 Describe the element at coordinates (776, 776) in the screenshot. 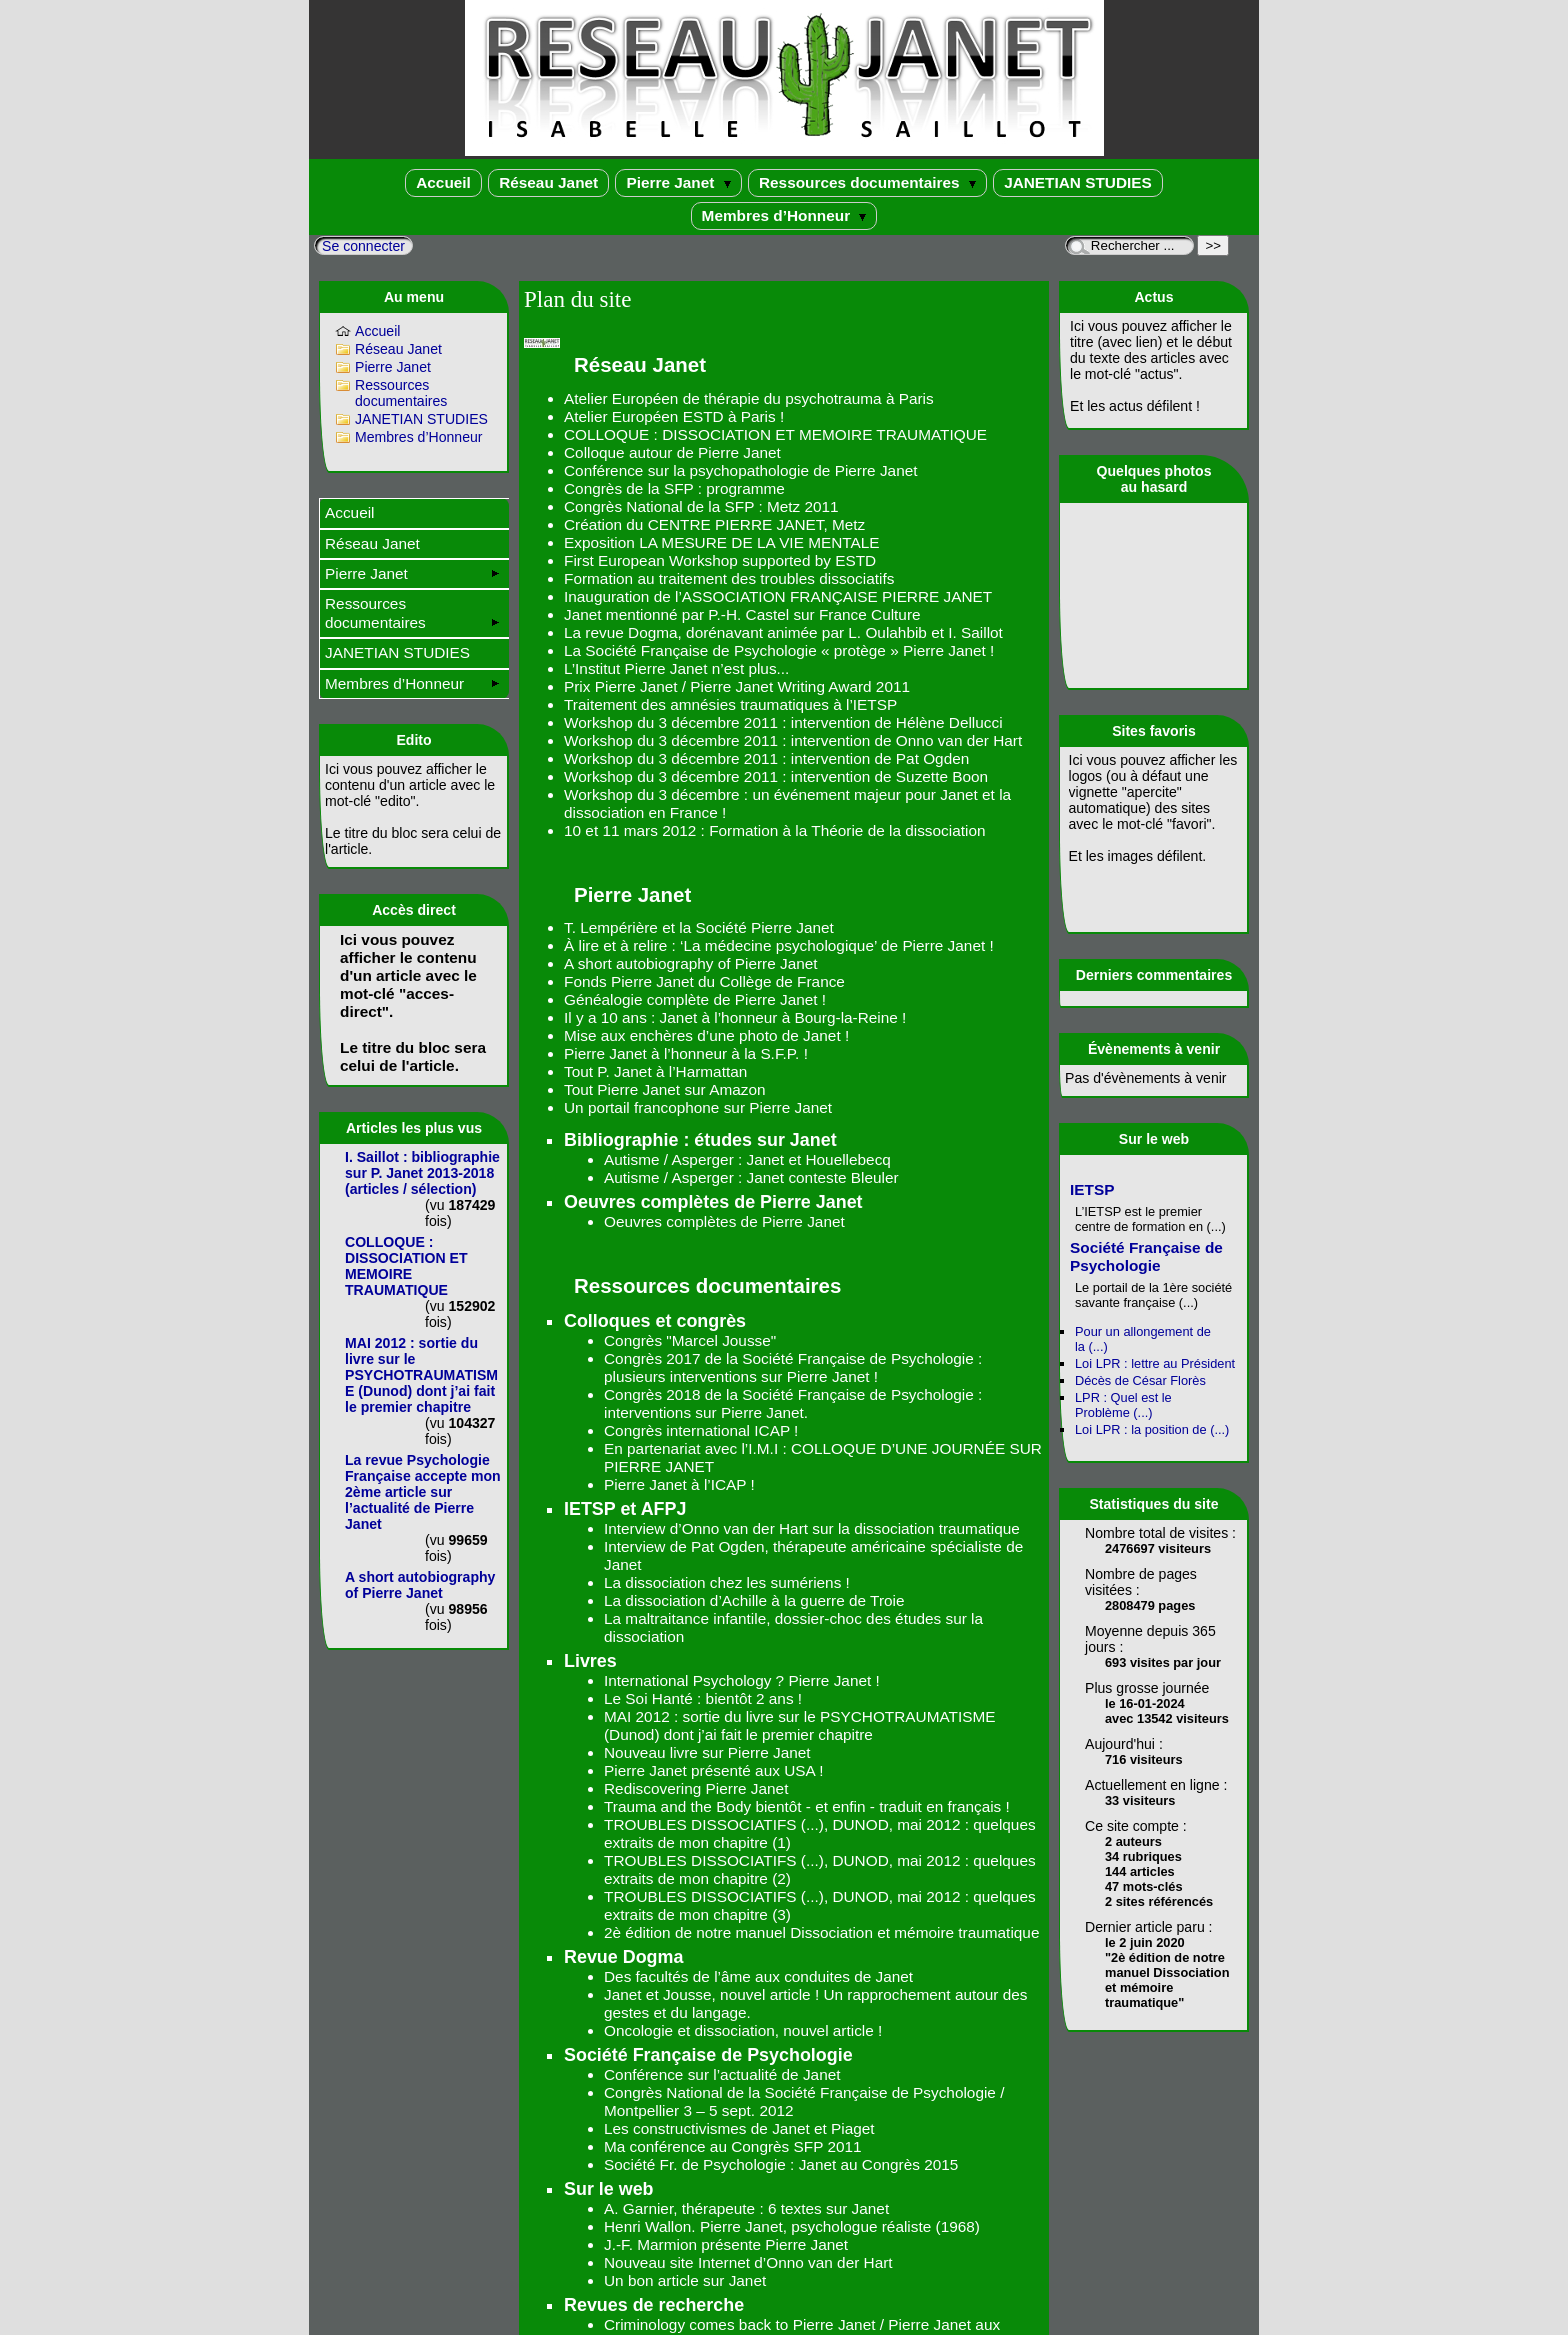

I see `Workshop du 3 décembre 2011 : intervention de Suzette Boon` at that location.